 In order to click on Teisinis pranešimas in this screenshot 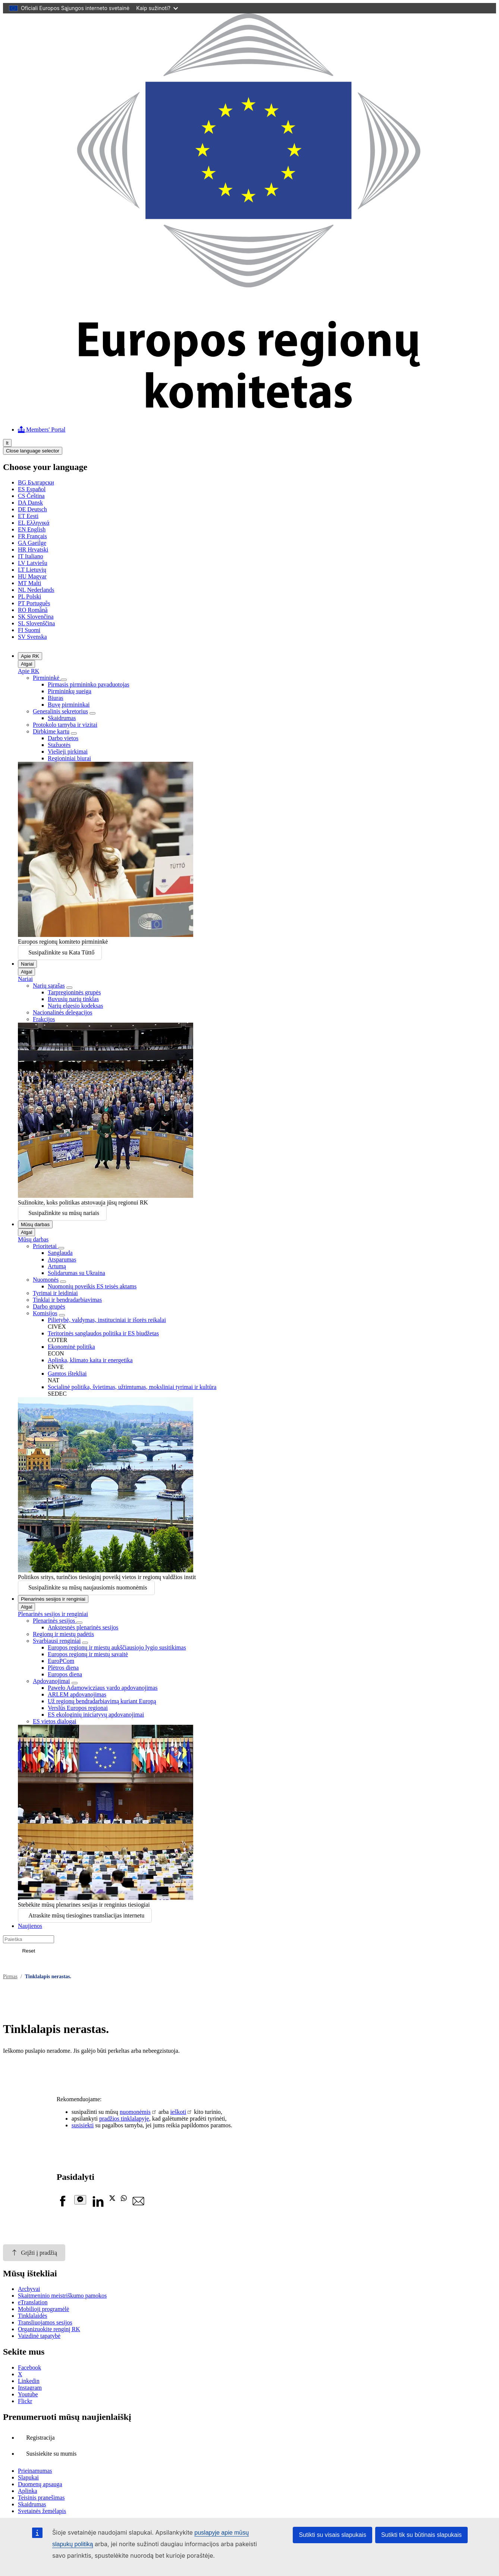, I will do `click(41, 2497)`.